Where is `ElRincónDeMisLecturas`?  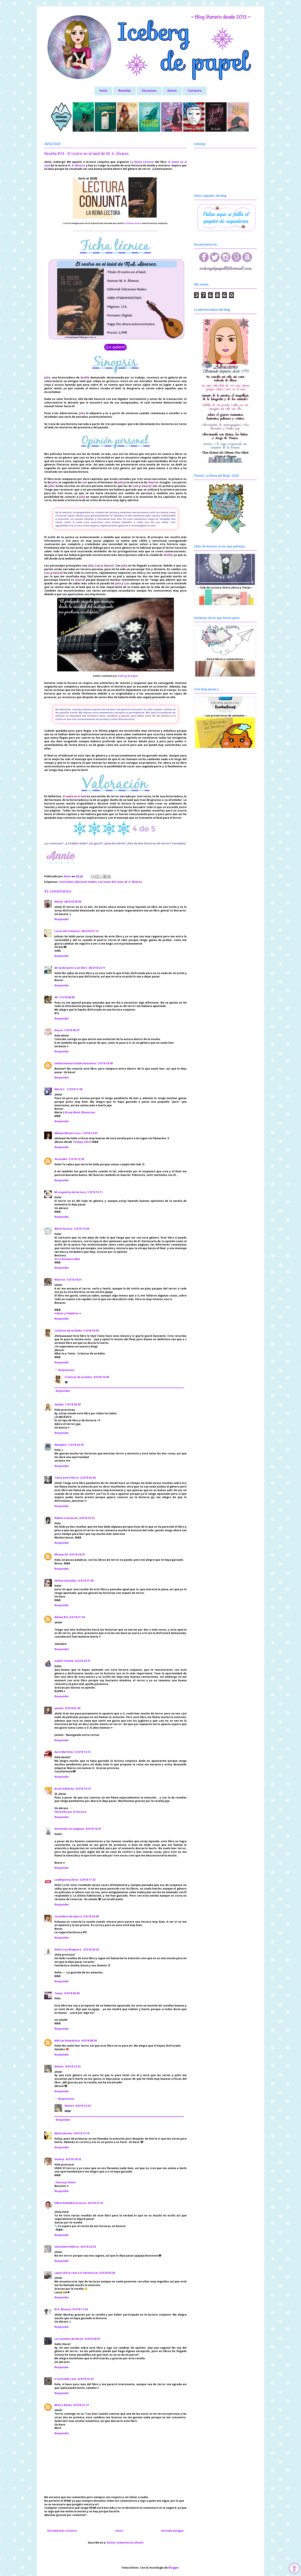 ElRincónDeMisLecturas is located at coordinates (70, 2203).